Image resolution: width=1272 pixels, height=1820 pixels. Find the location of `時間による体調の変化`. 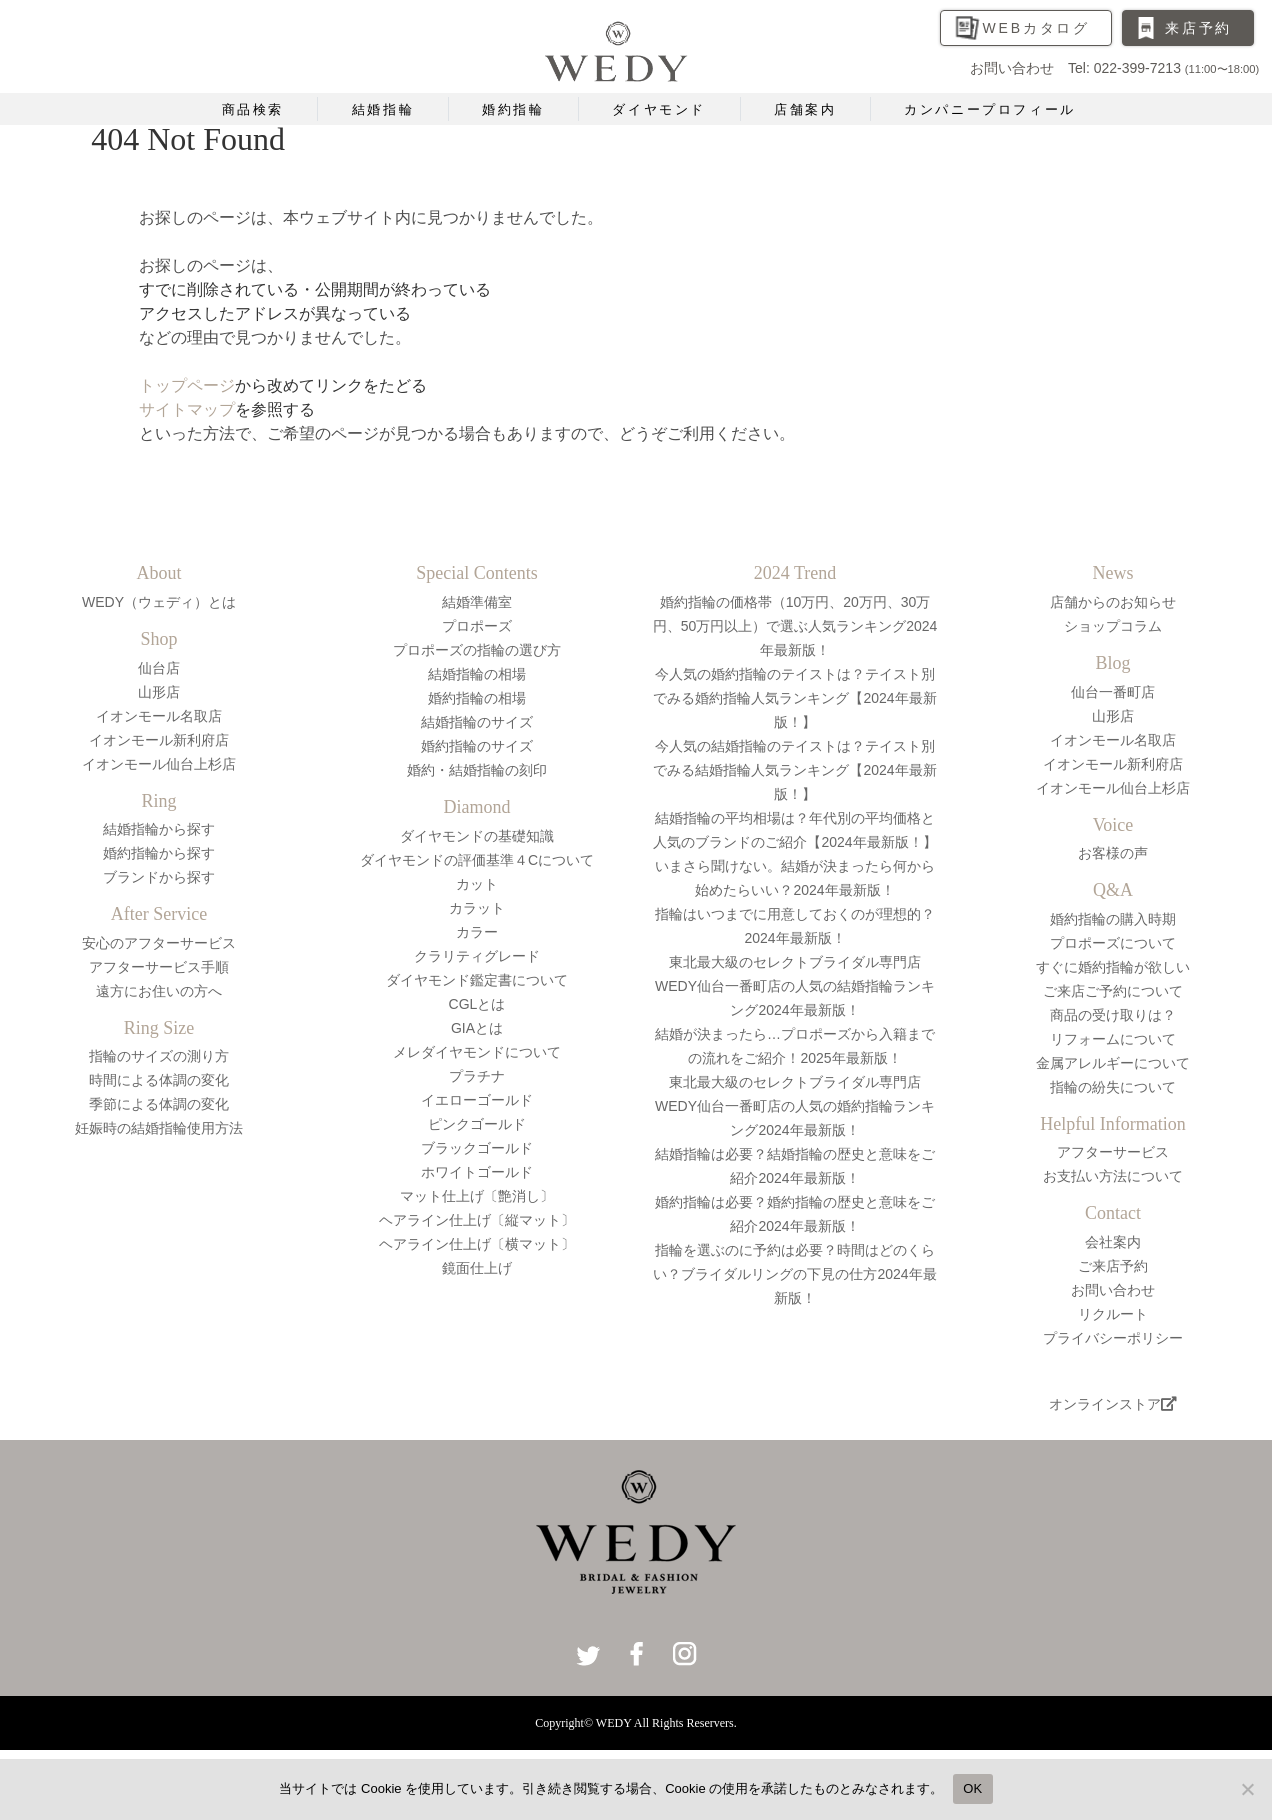

時間による体調の変化 is located at coordinates (159, 1080).